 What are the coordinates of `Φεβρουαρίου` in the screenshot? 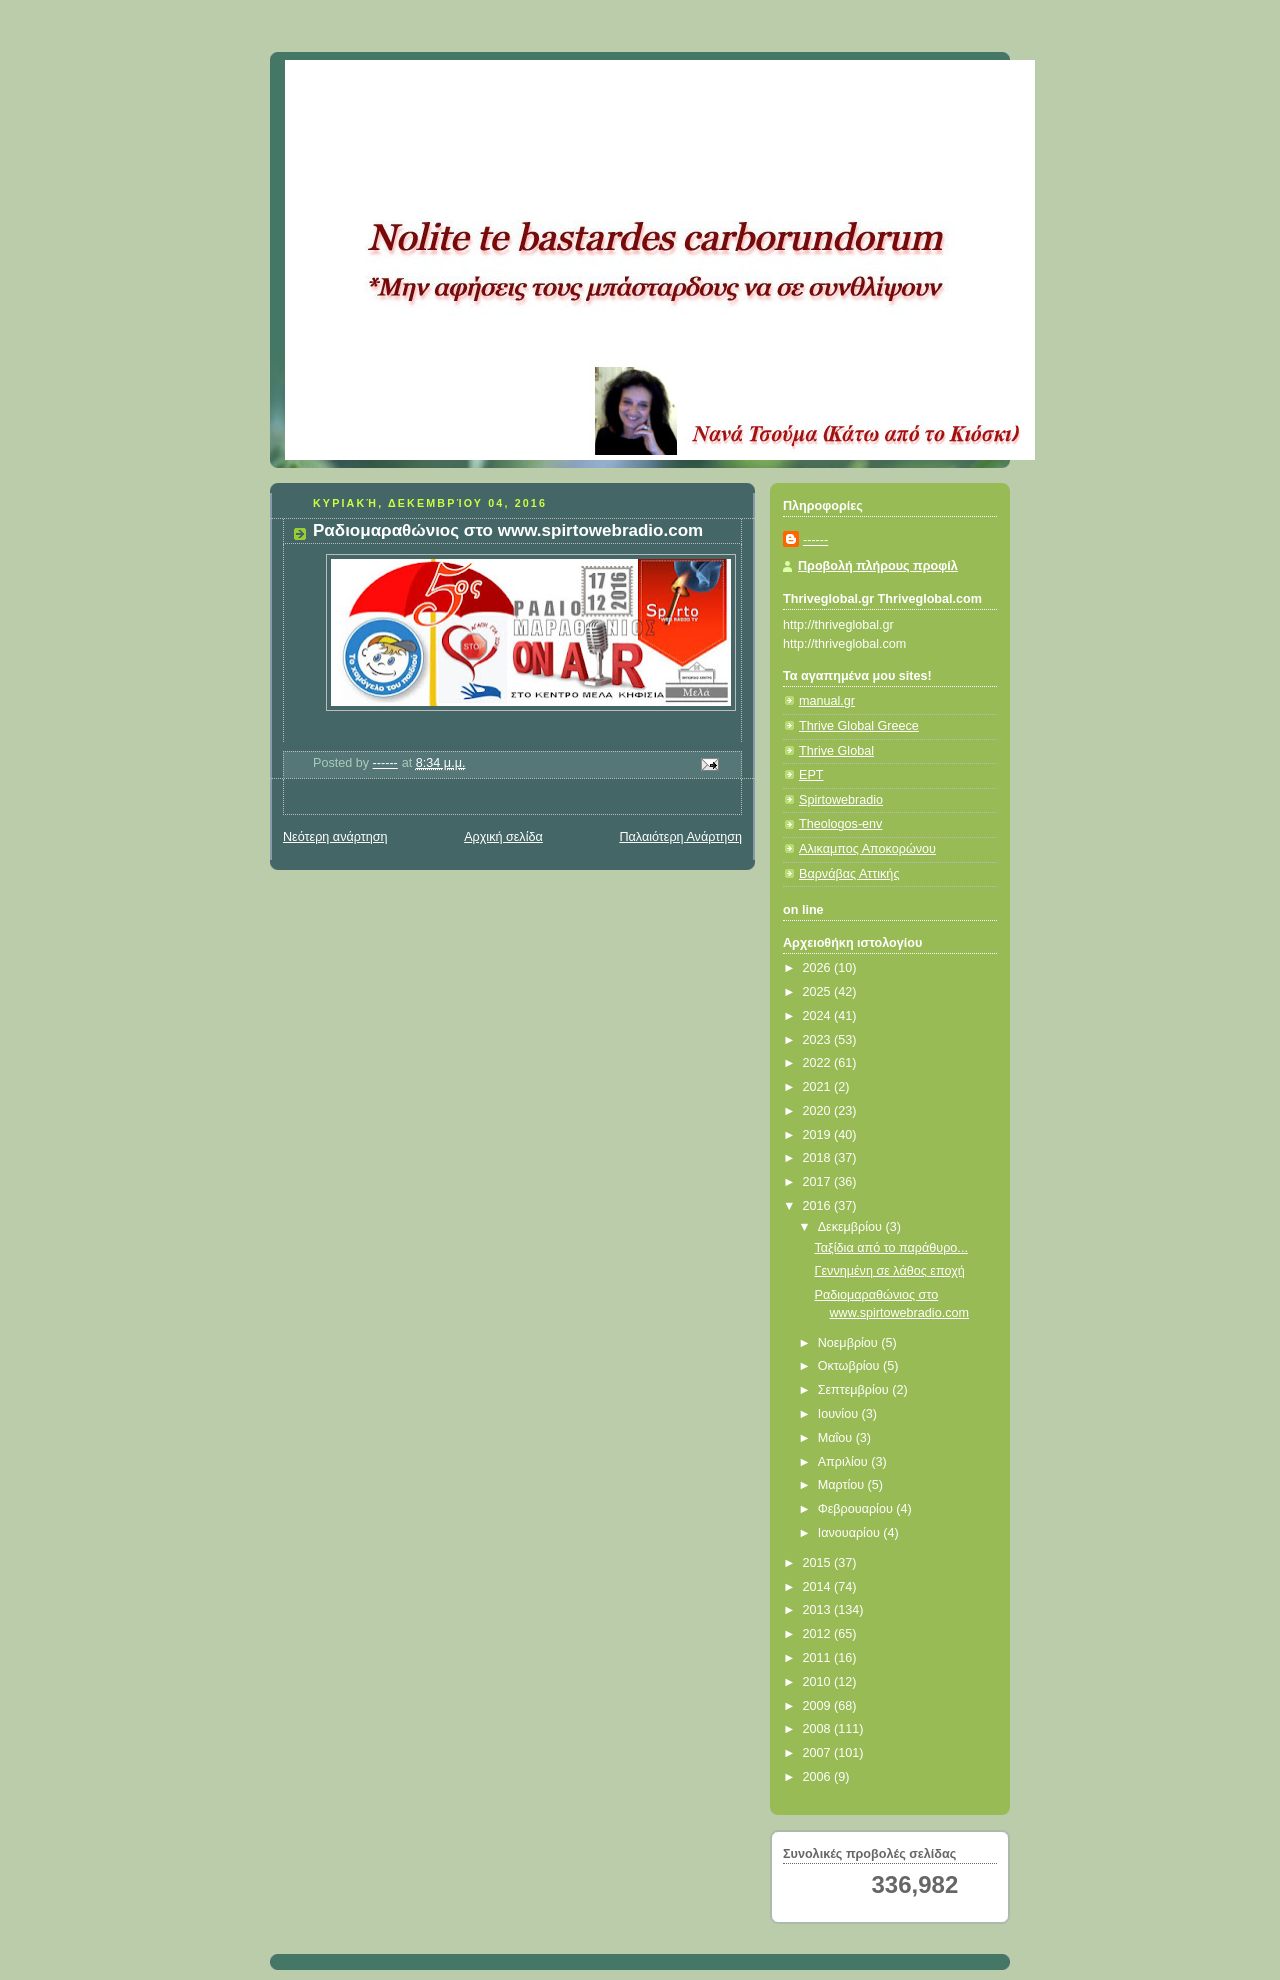 It's located at (857, 1509).